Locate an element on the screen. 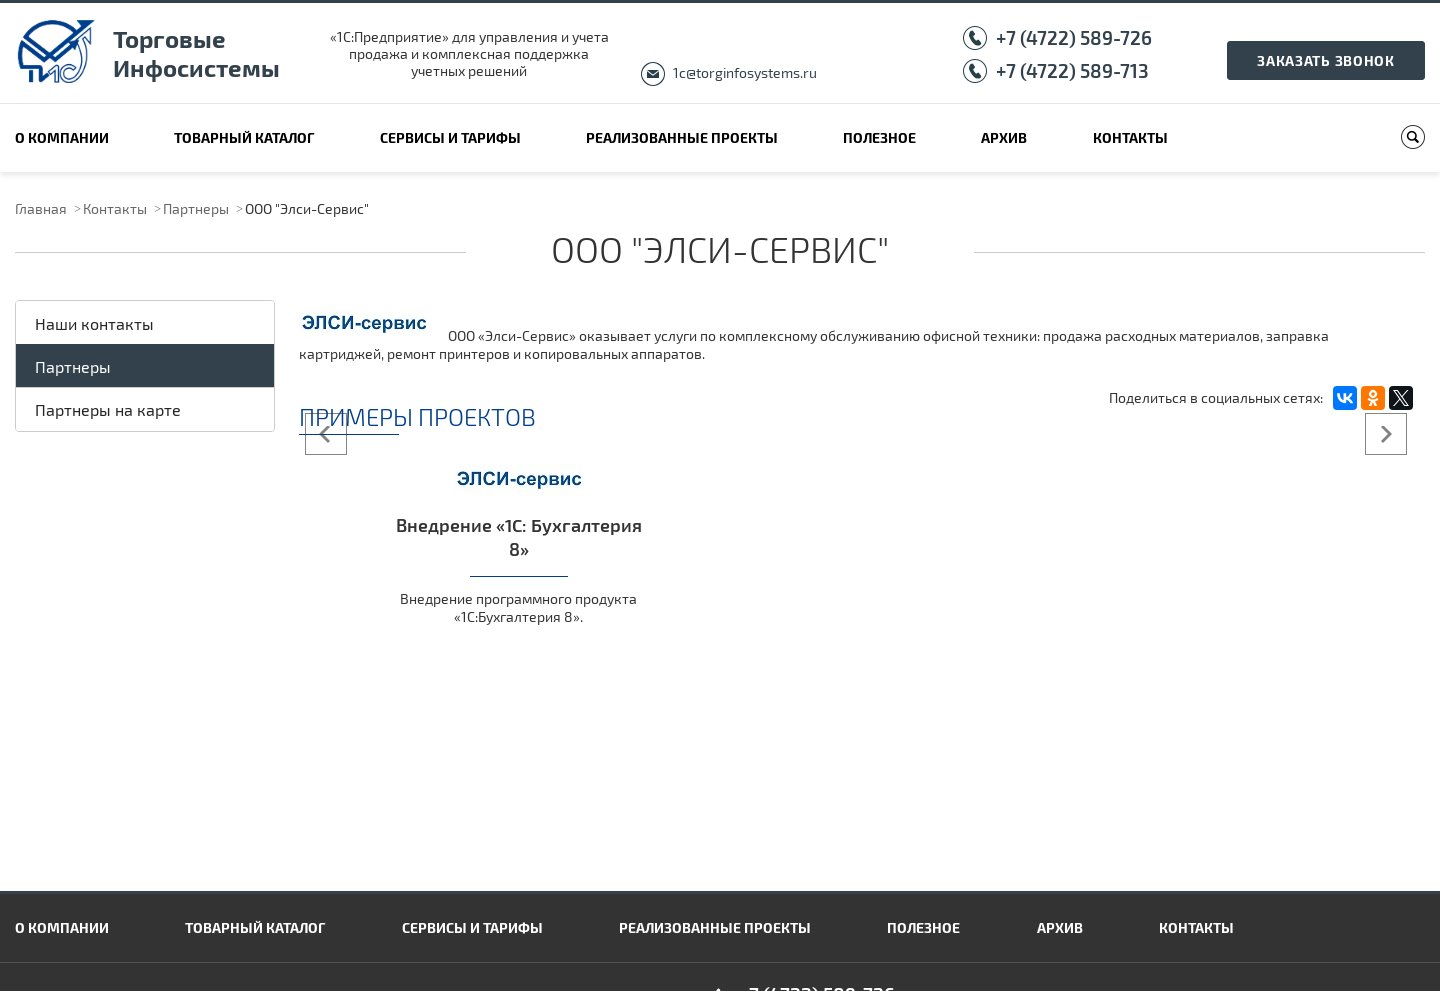 The image size is (1440, 991). +7 (4722) 589-713 is located at coordinates (1072, 70).